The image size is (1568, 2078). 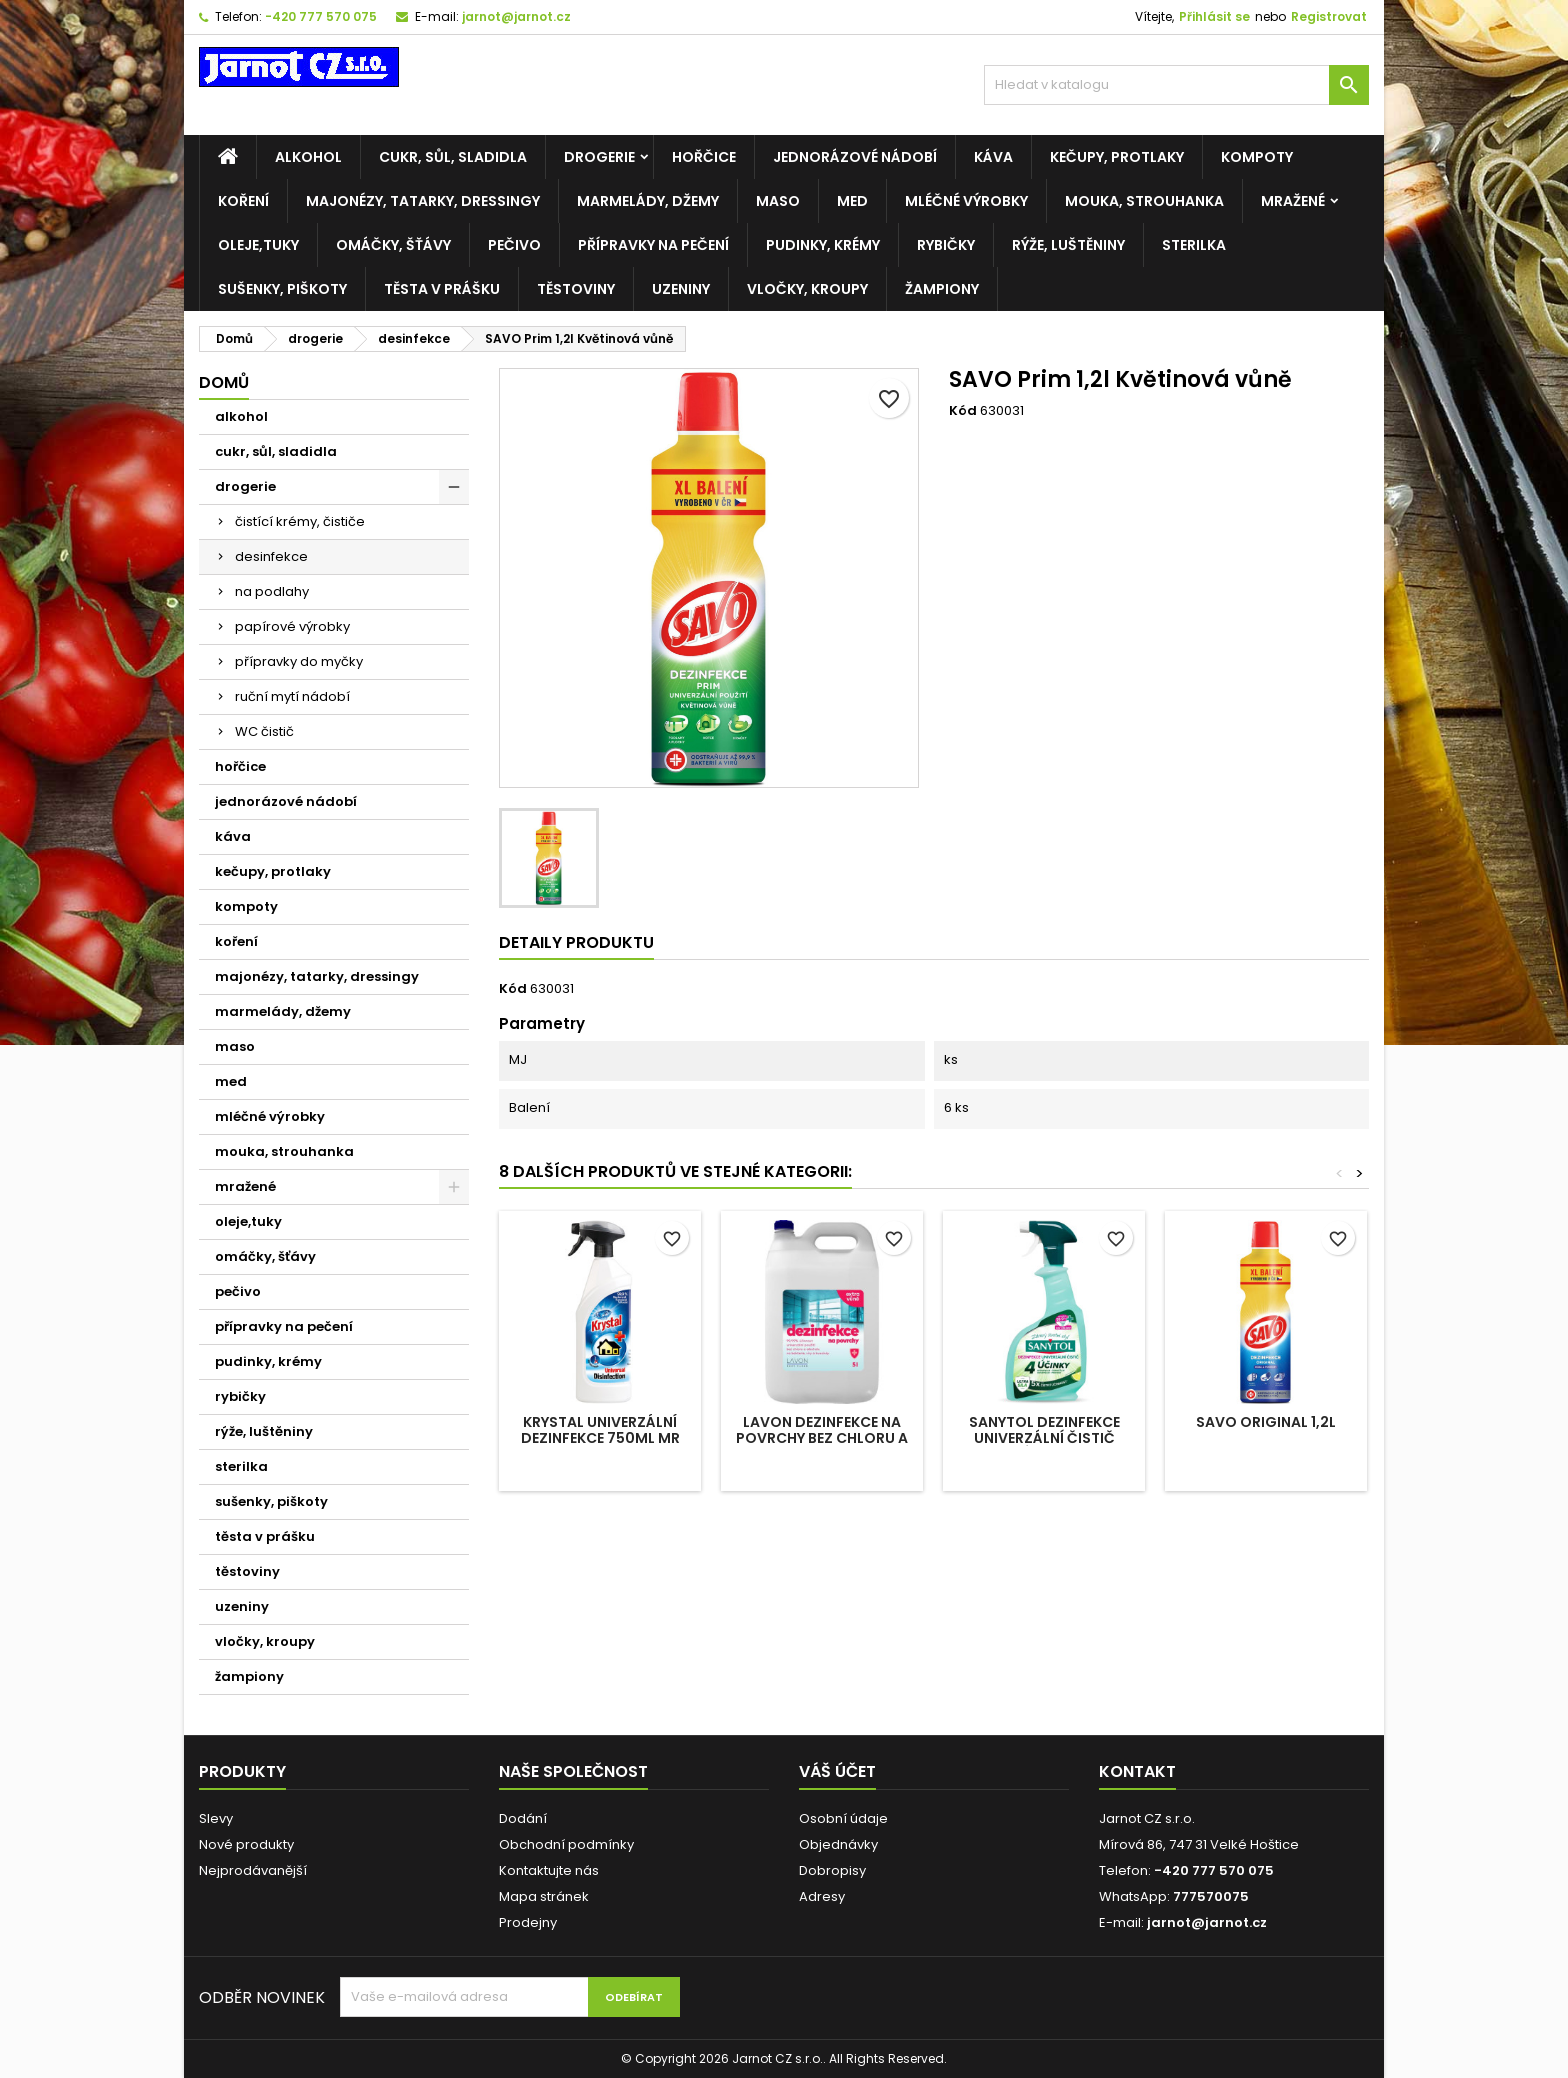 I want to click on žampiony, so click(x=942, y=289).